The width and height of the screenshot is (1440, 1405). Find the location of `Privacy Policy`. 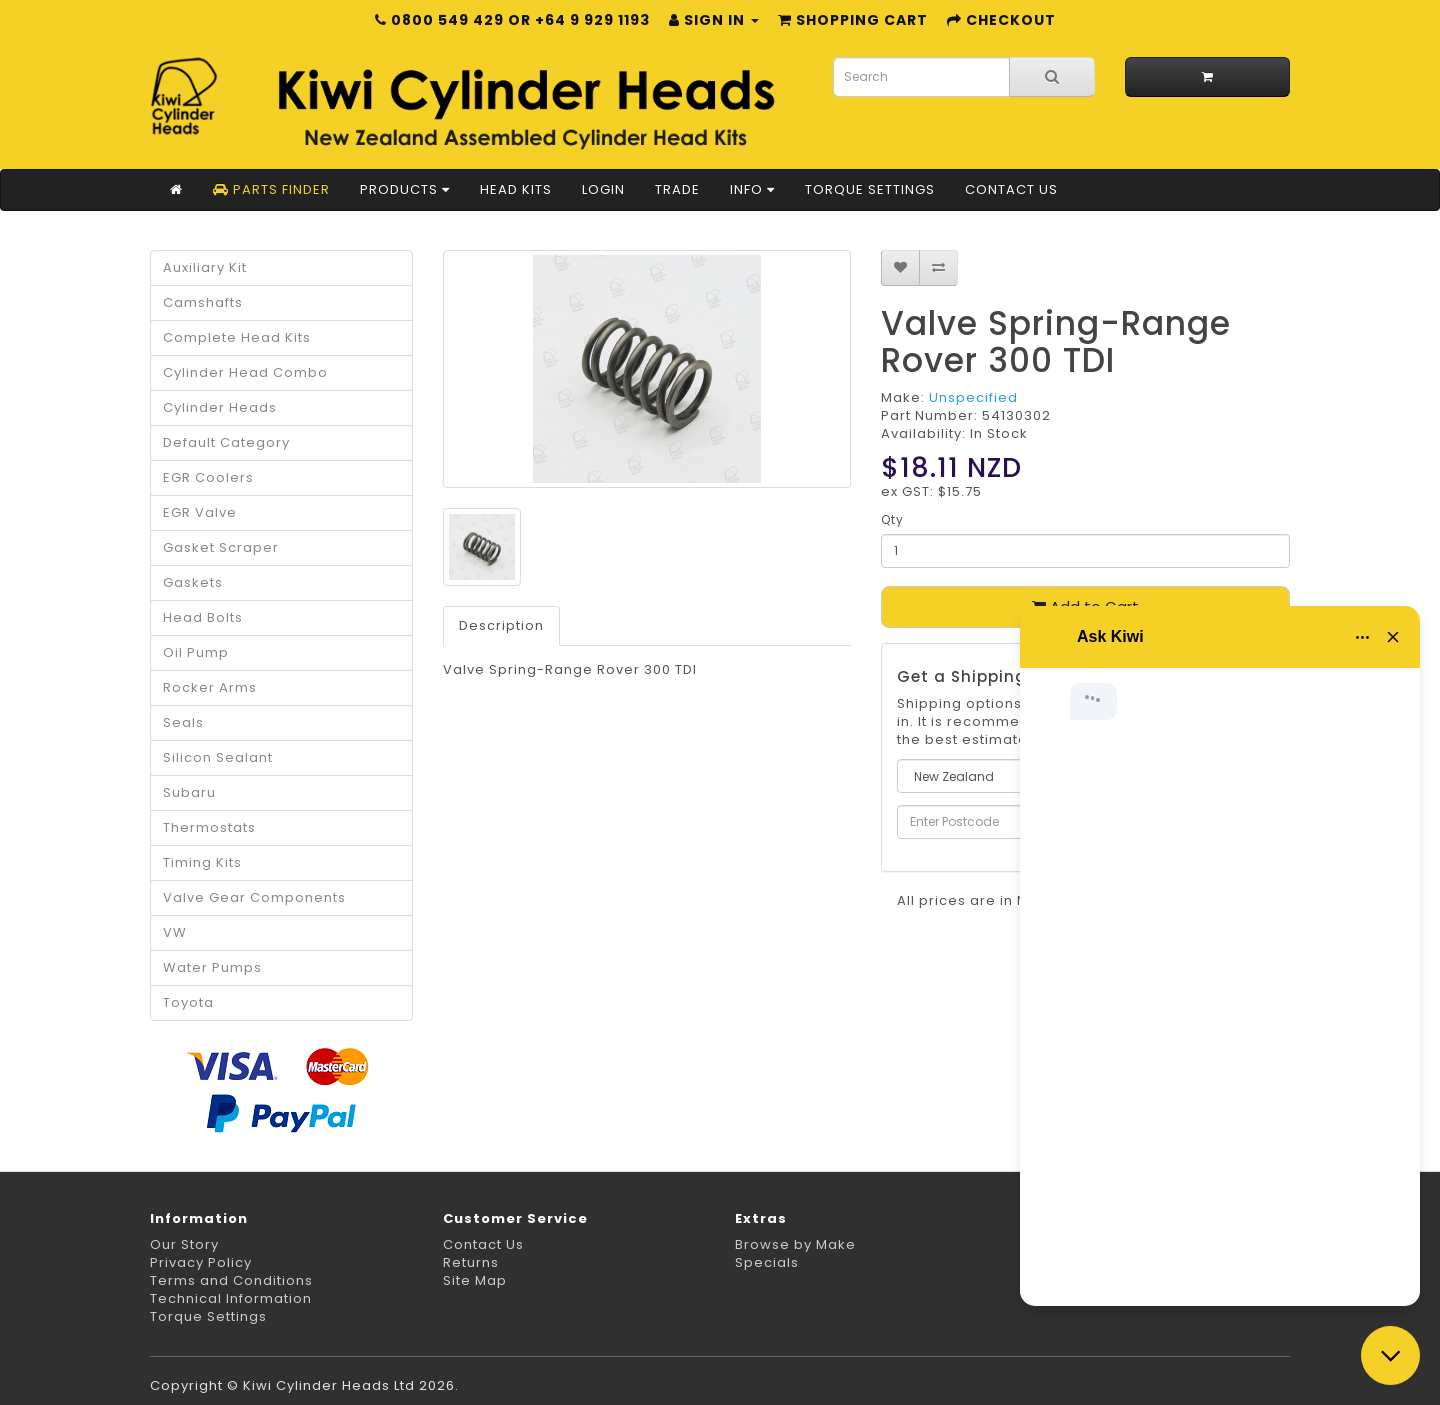

Privacy Policy is located at coordinates (201, 1262).